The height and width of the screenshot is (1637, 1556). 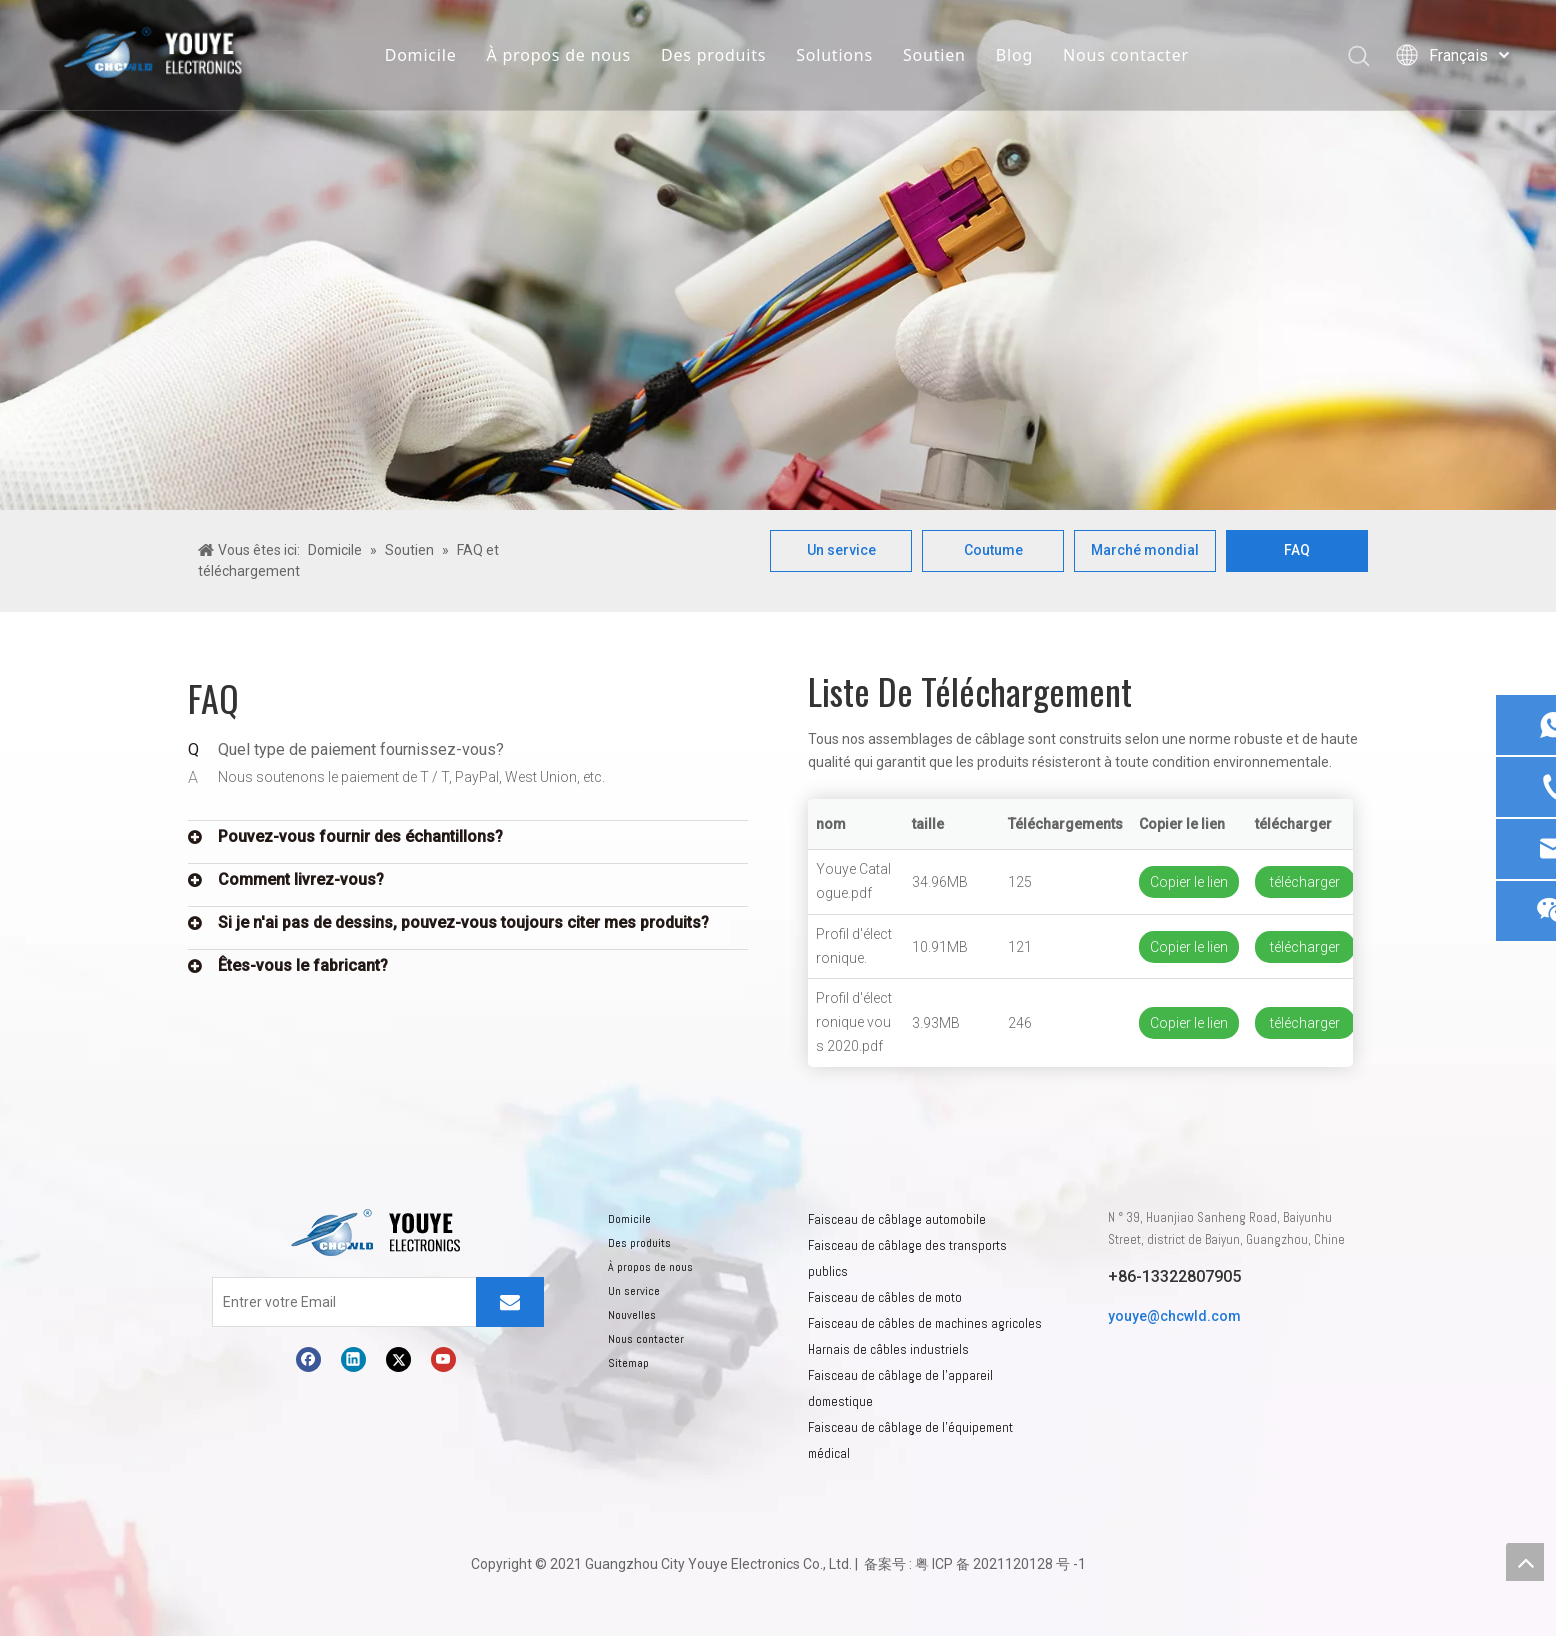 What do you see at coordinates (888, 1350) in the screenshot?
I see `Harnais de câbles industriels` at bounding box center [888, 1350].